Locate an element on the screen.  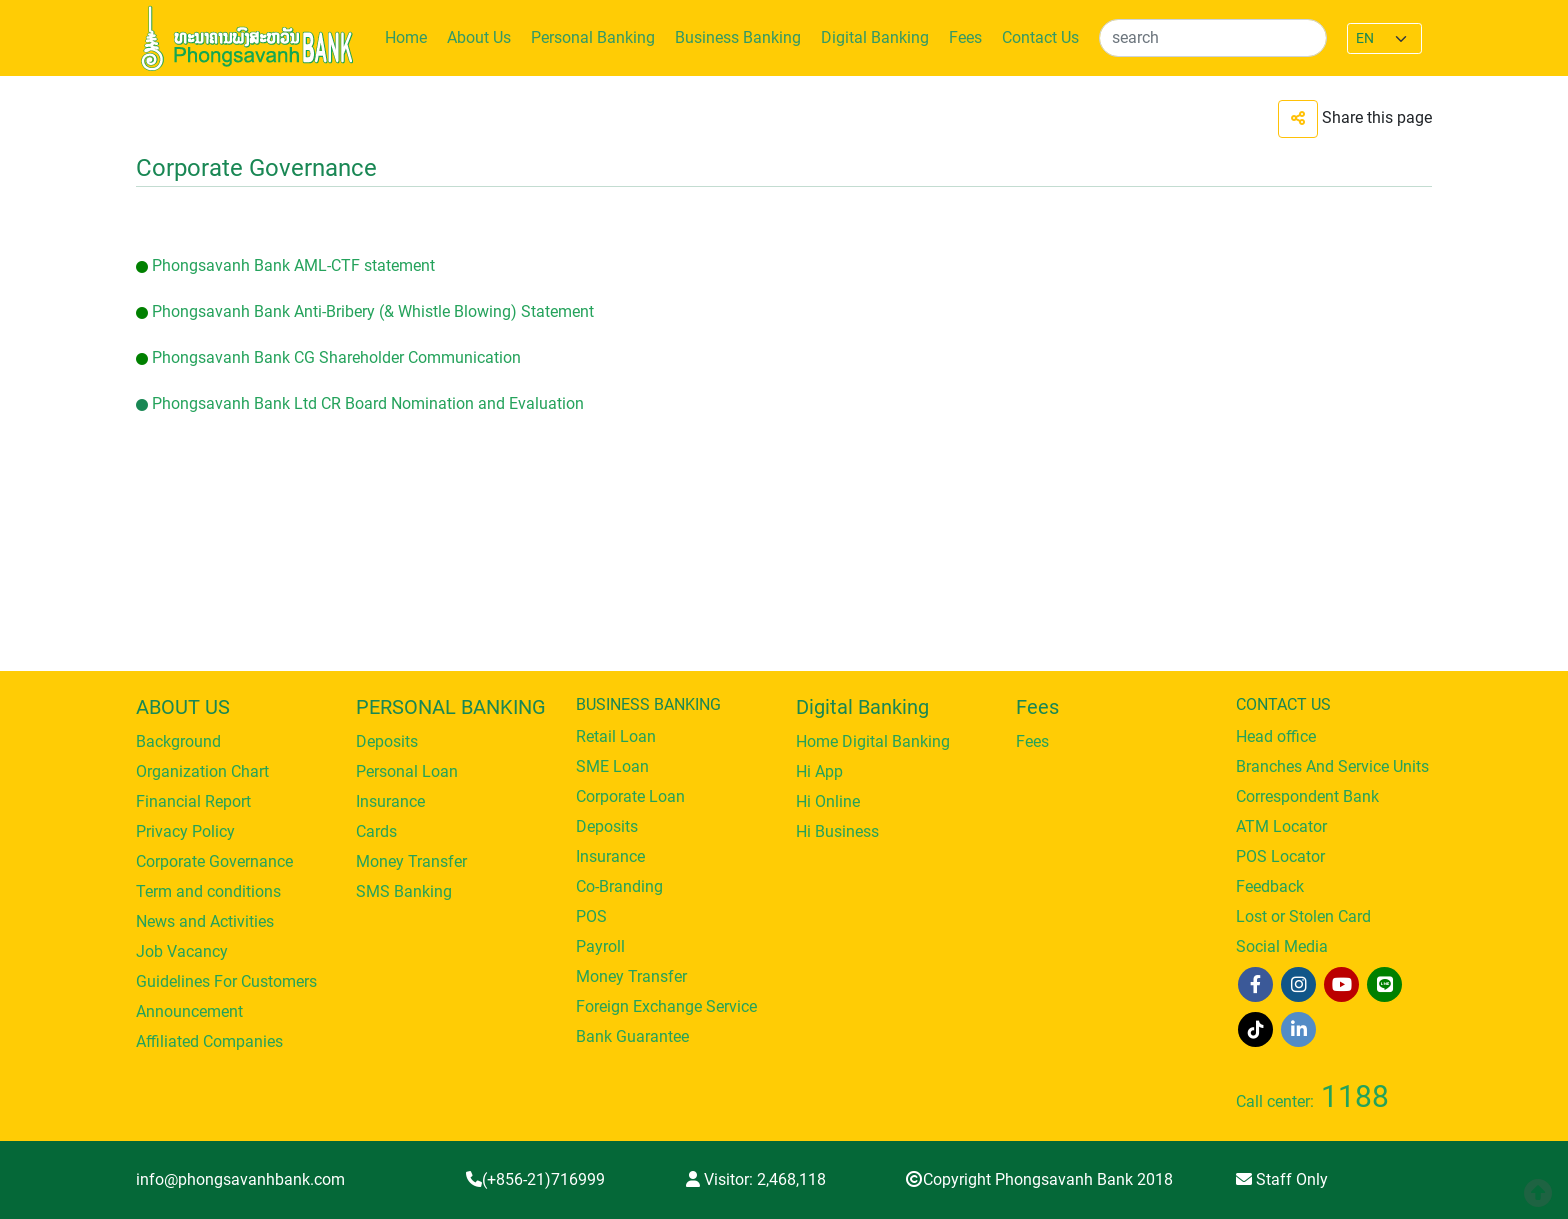
Money Transfer is located at coordinates (411, 861).